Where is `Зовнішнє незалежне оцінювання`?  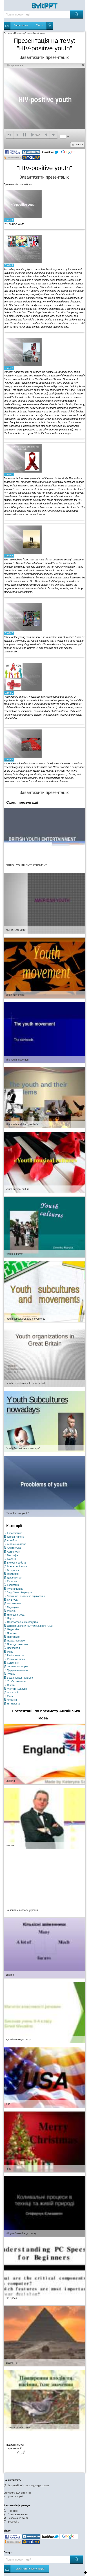 Зовнішнє незалежне оцінювання is located at coordinates (26, 1596).